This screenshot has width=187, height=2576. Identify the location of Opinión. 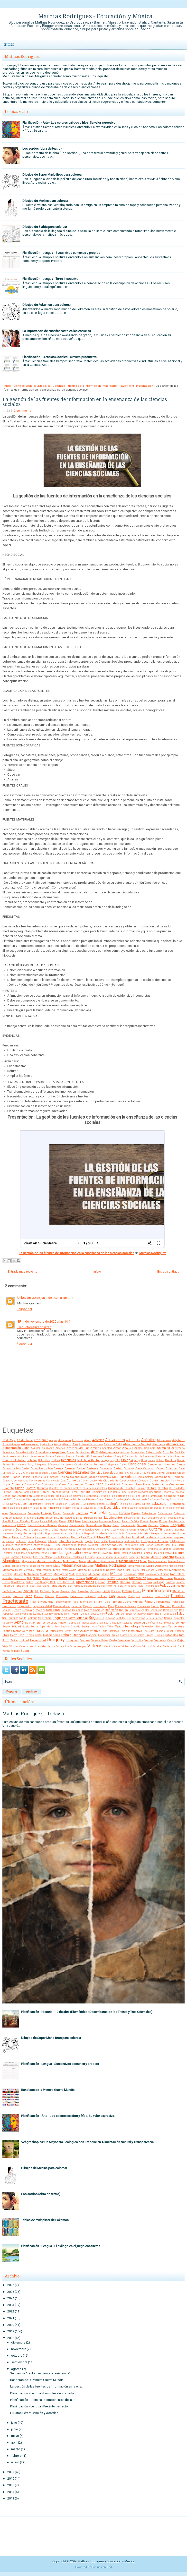
(100, 1582).